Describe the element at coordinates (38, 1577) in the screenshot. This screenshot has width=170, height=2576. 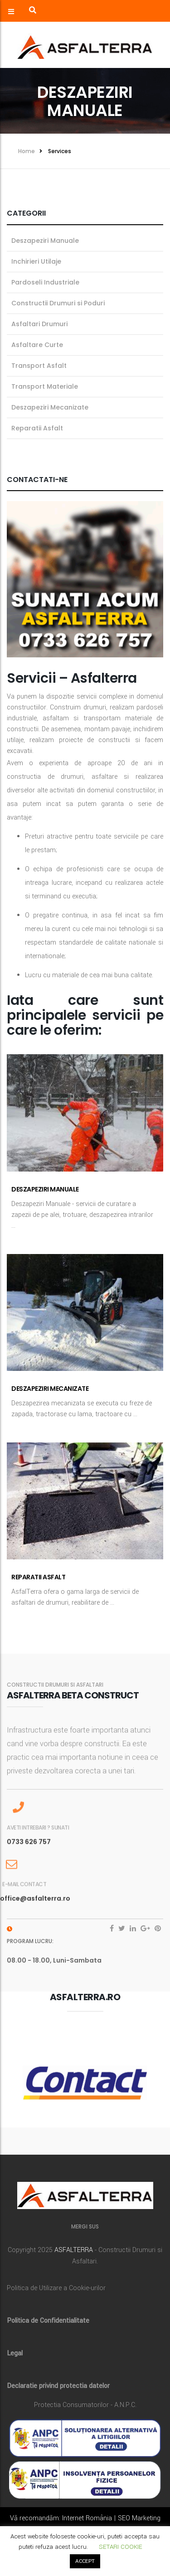
I see `Reparatii Asfalt` at that location.